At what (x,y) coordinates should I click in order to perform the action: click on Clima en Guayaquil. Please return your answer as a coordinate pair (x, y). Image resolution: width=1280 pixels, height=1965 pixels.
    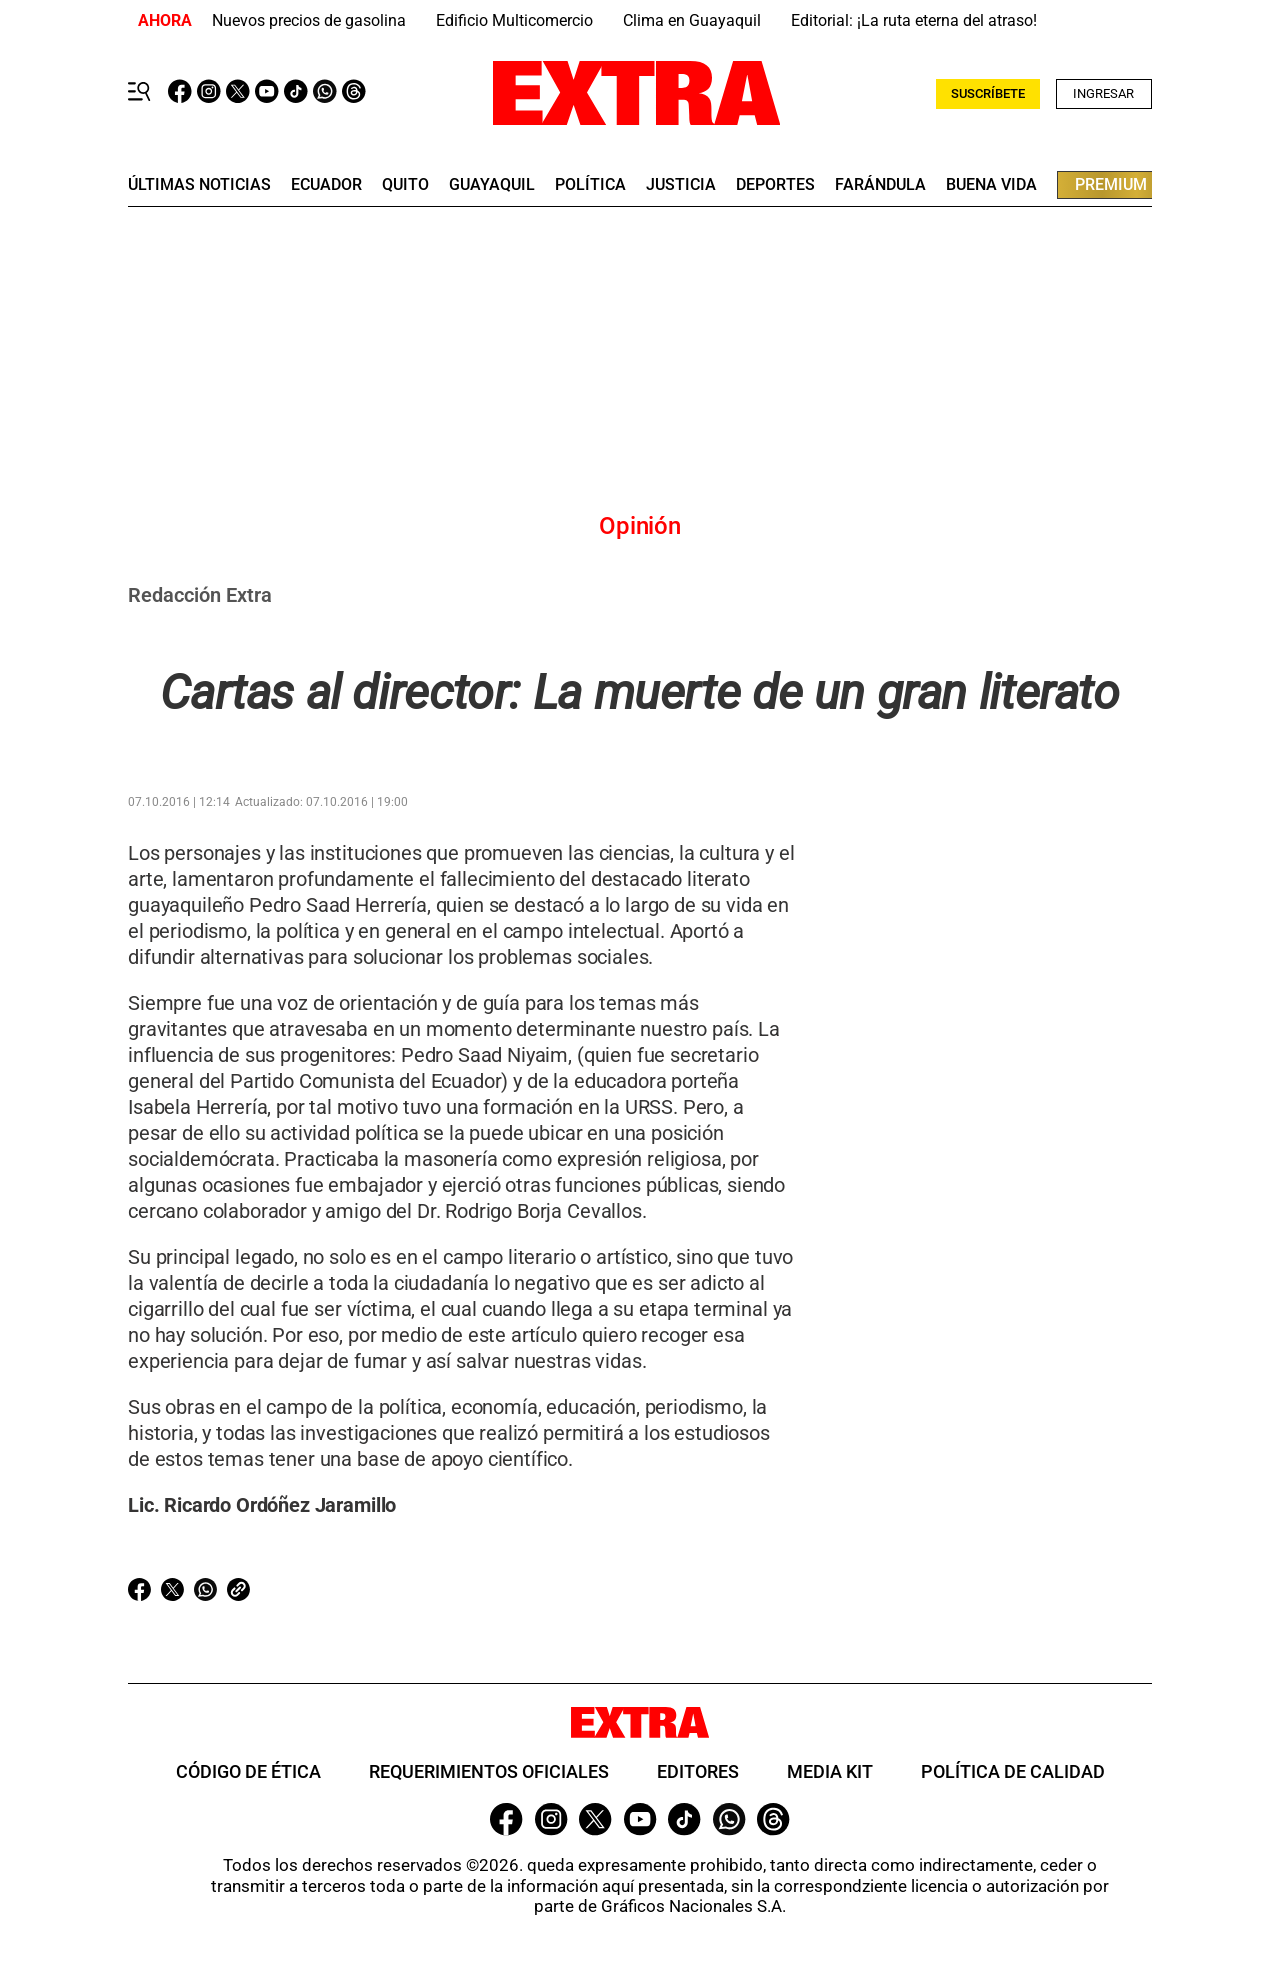
    Looking at the image, I should click on (692, 20).